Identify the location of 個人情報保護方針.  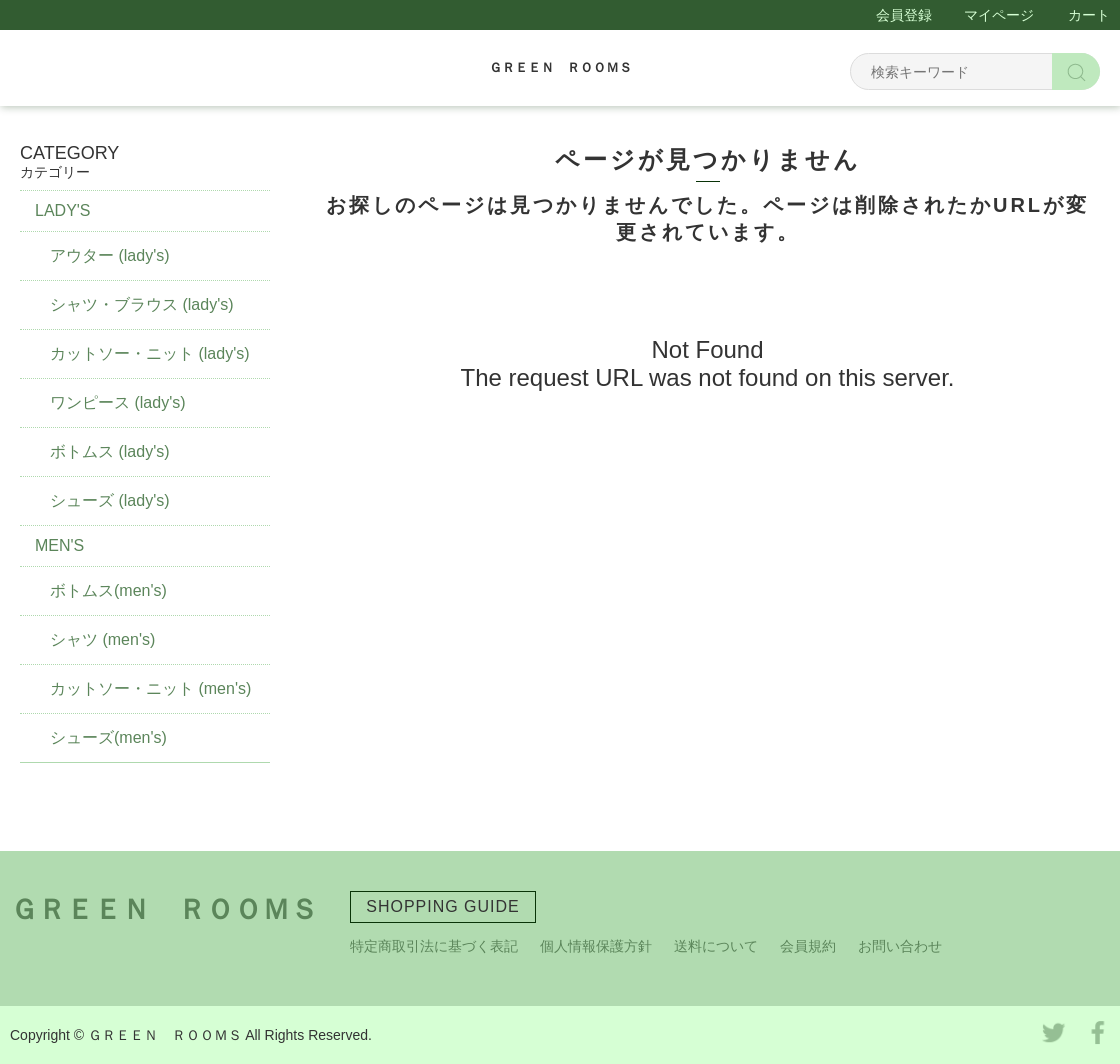
(596, 946).